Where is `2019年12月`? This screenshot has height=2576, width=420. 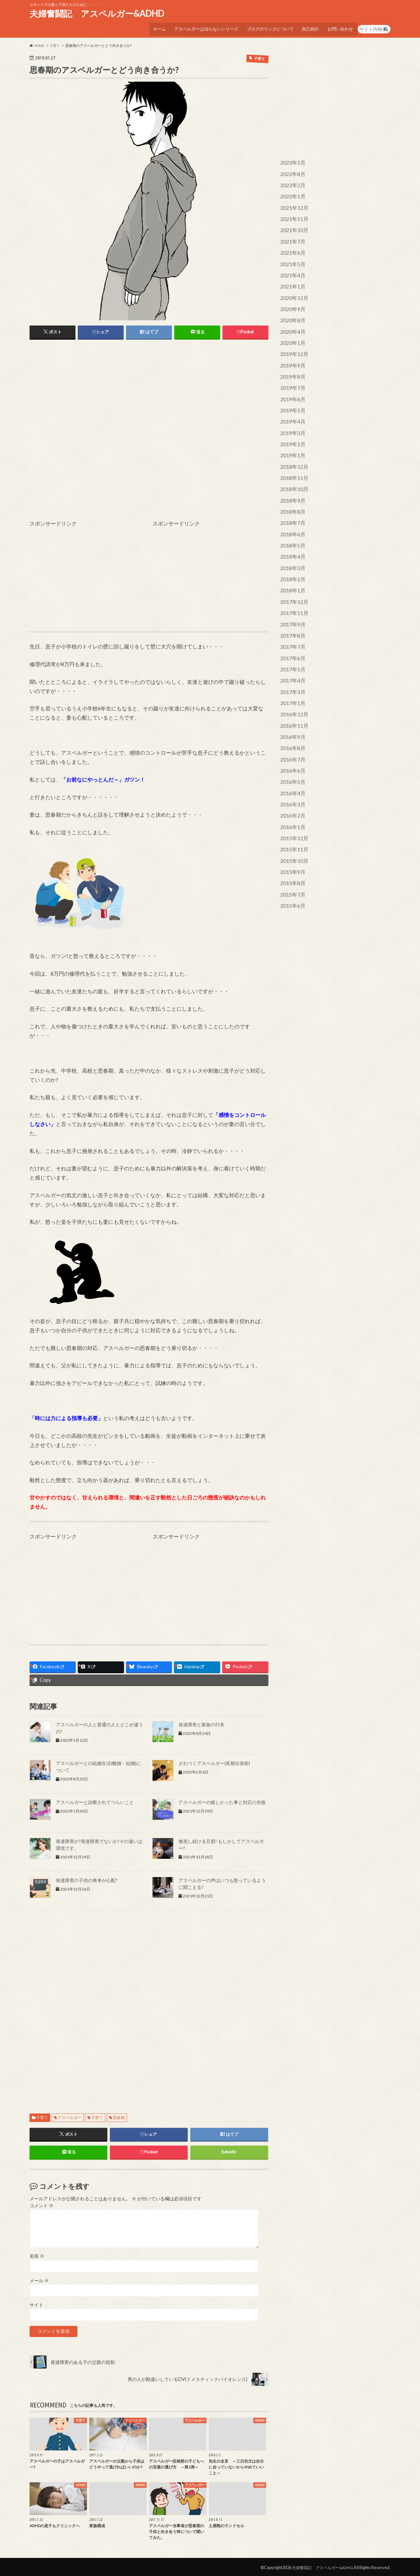
2019年12月 is located at coordinates (292, 340).